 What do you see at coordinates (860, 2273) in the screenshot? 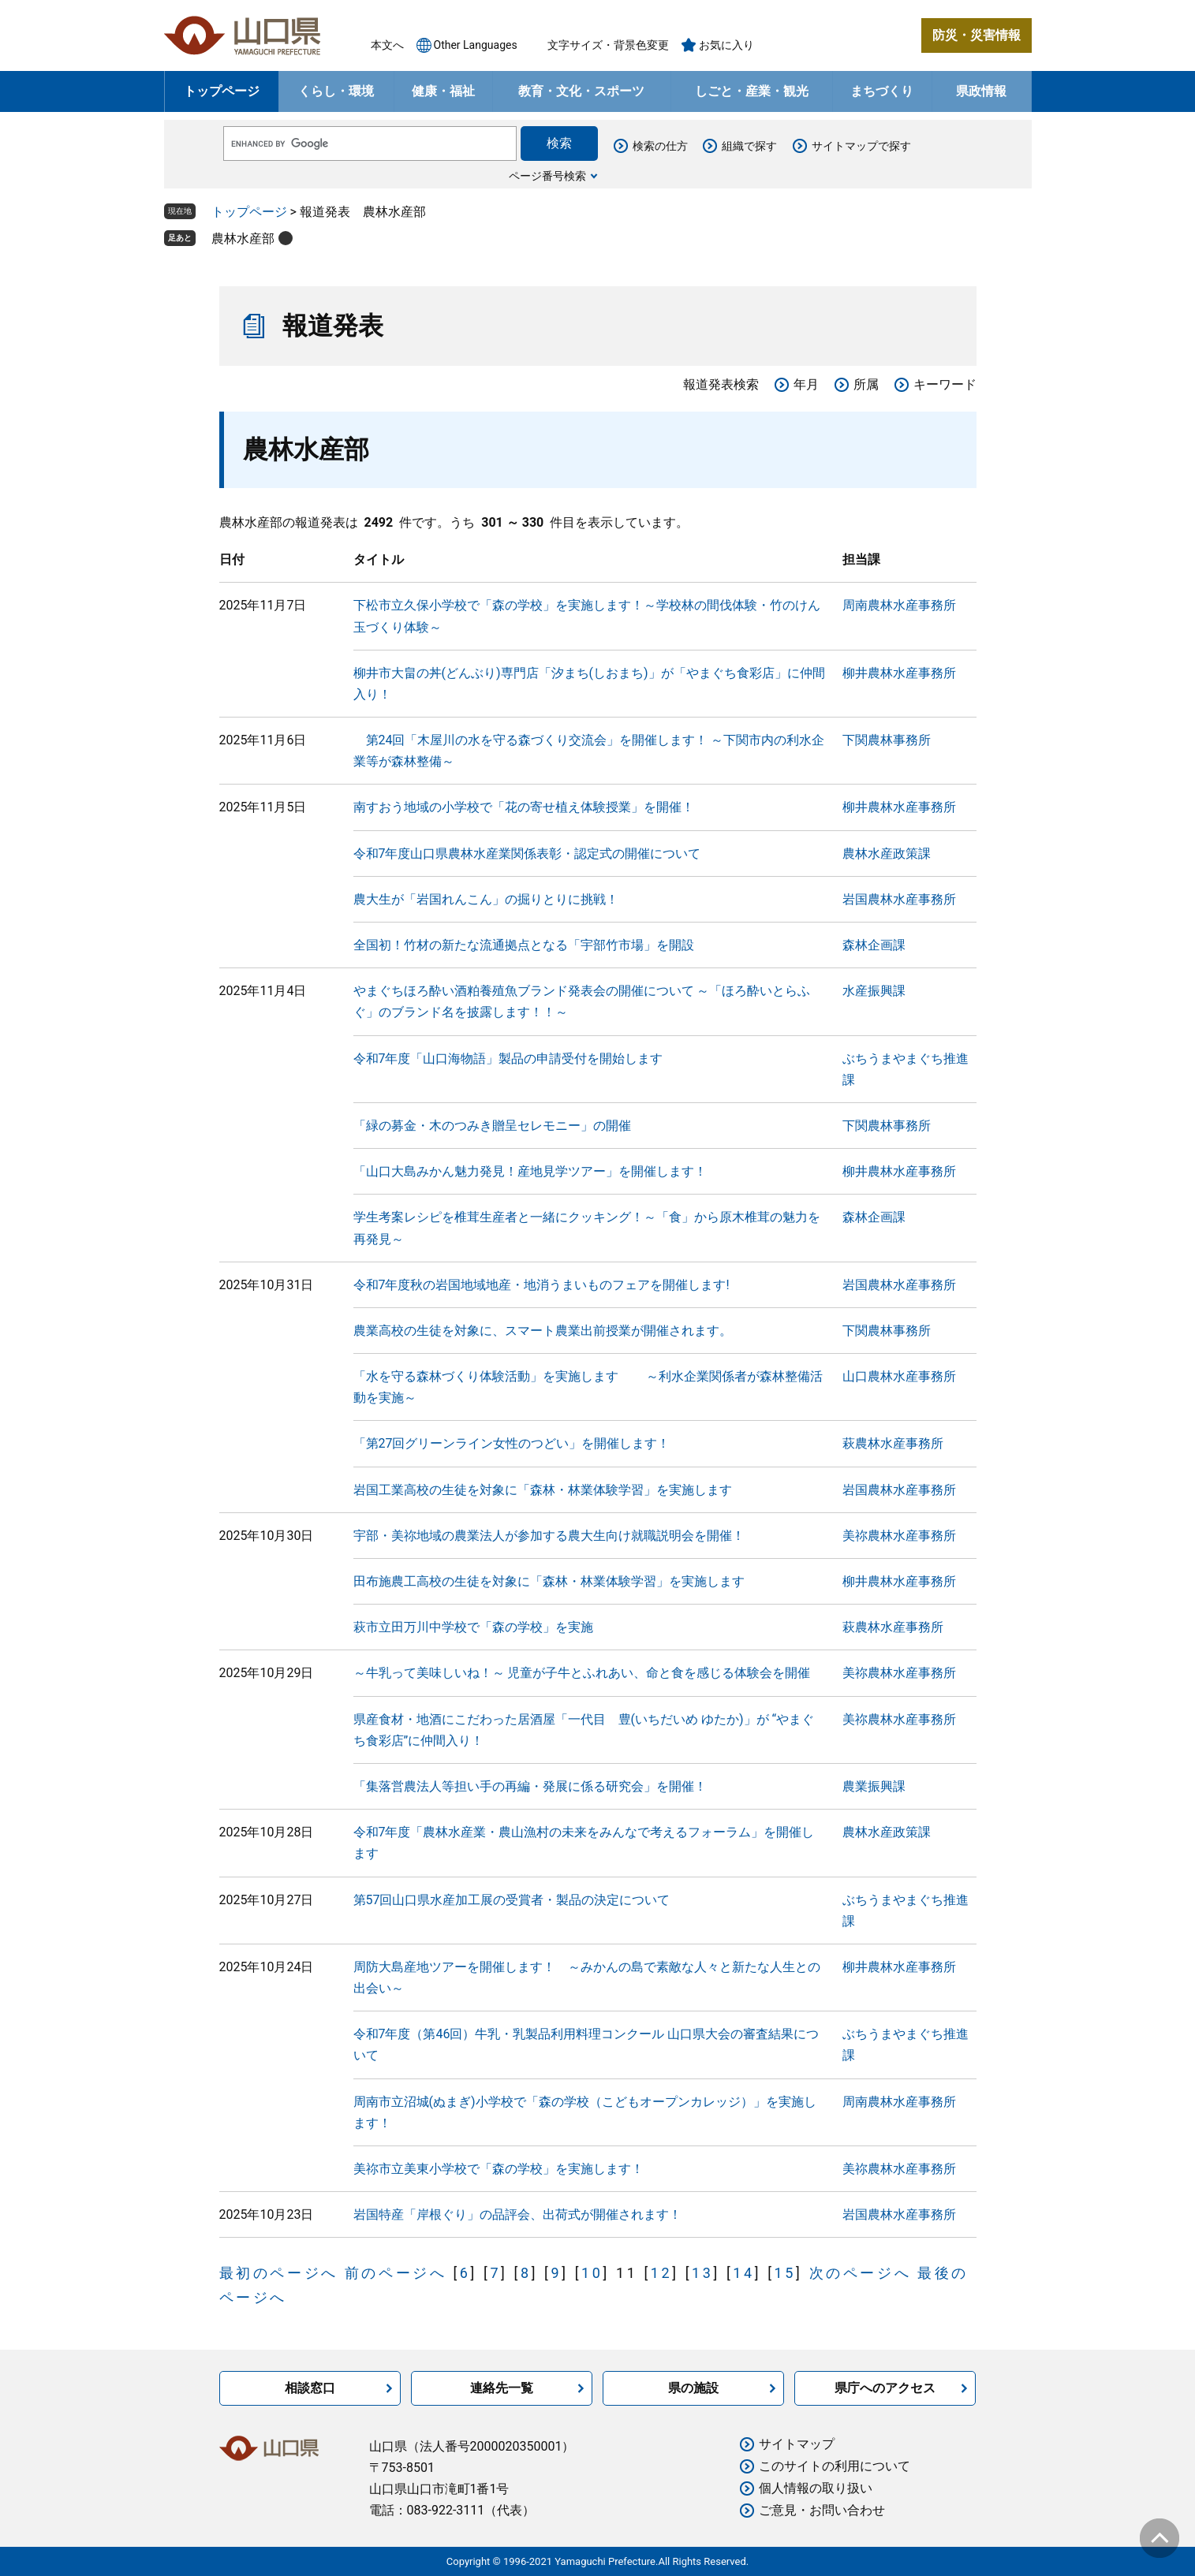
I see `次のページへ` at bounding box center [860, 2273].